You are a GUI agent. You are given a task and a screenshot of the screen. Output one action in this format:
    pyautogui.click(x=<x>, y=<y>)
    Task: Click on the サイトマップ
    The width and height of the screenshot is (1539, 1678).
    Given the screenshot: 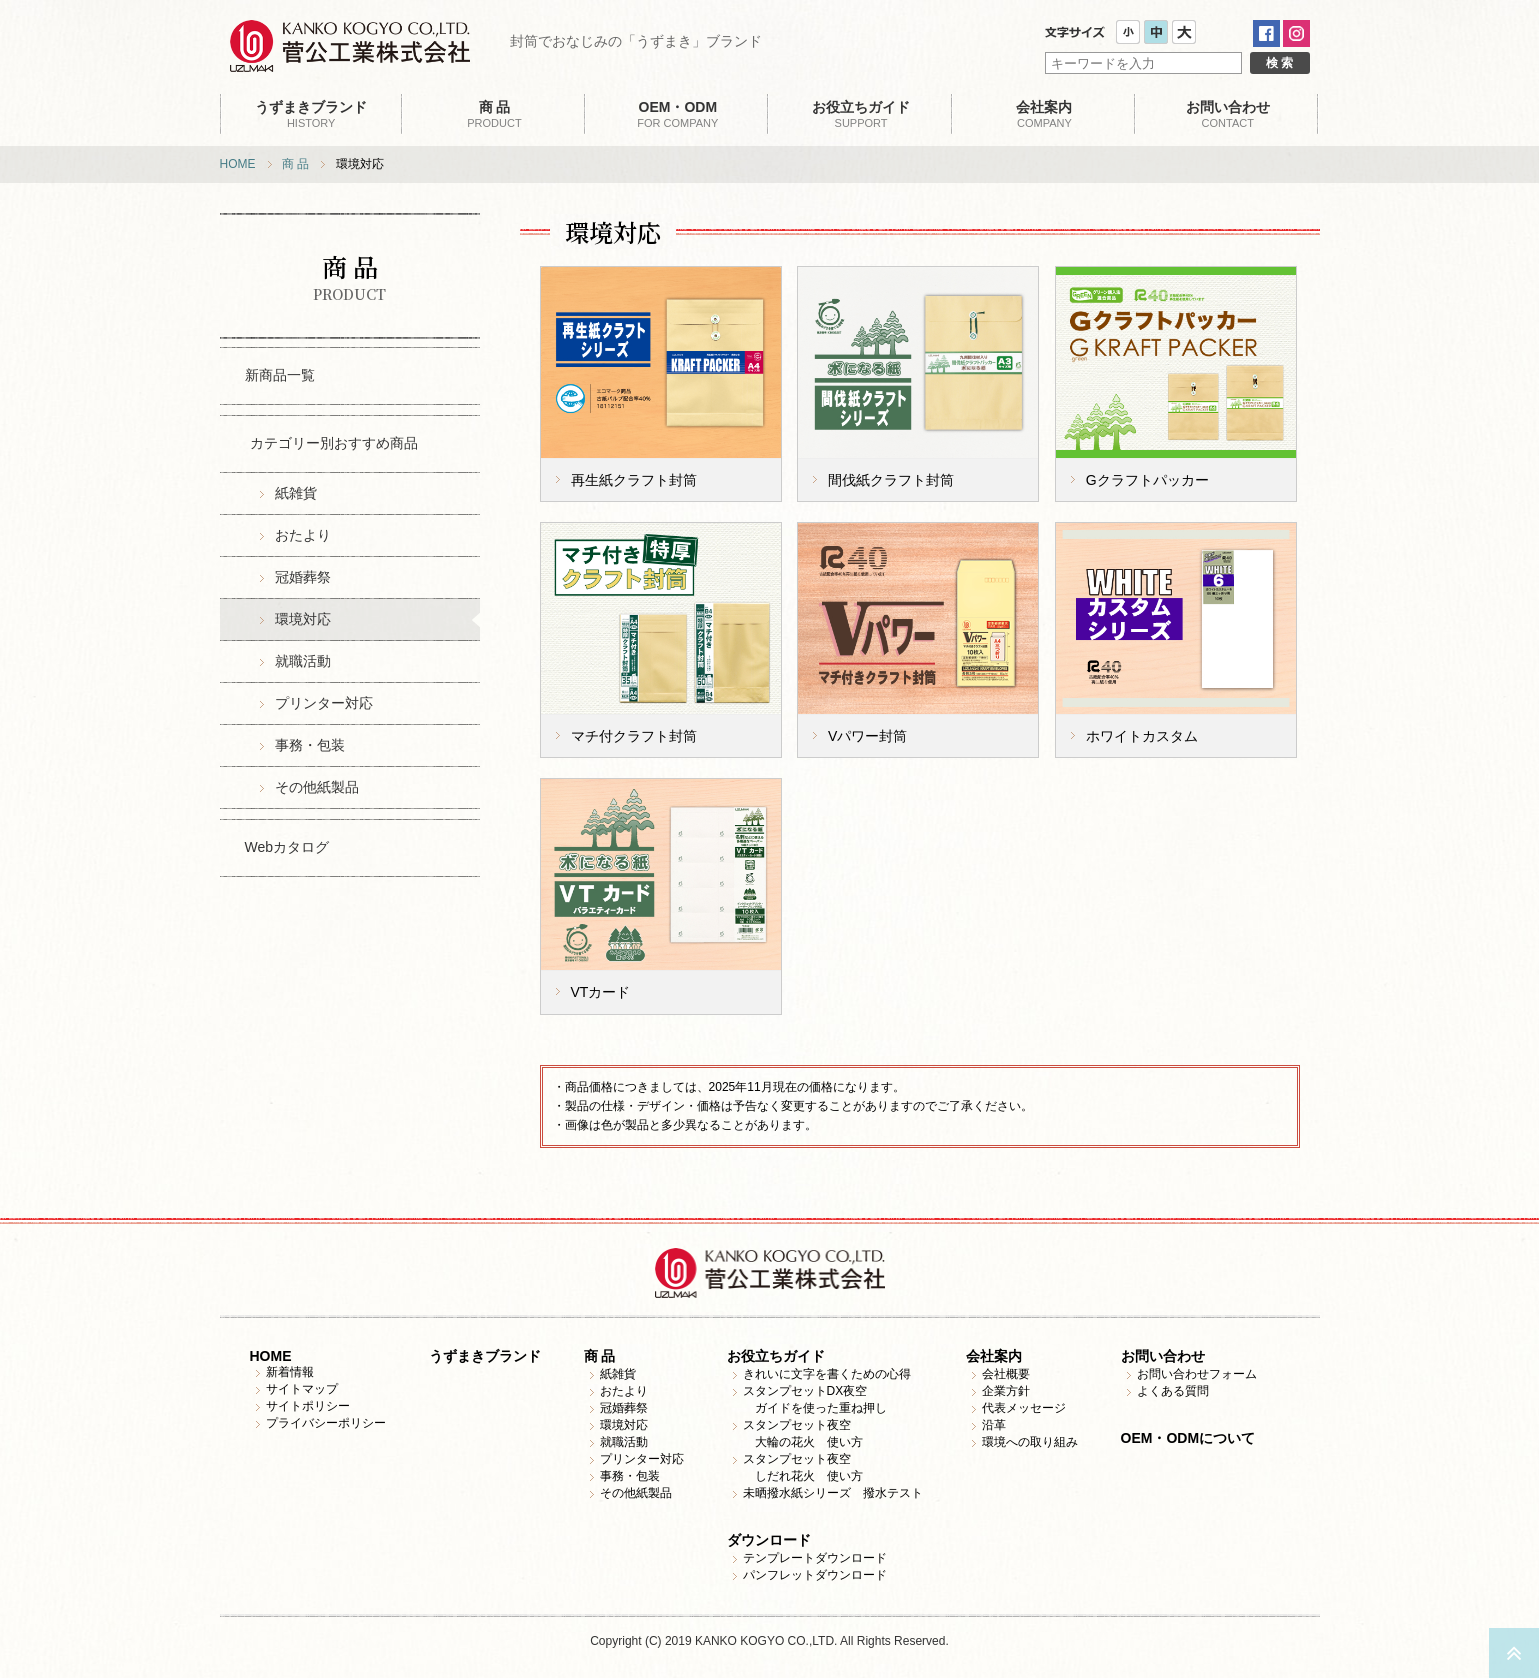 What is the action you would take?
    pyautogui.click(x=302, y=1389)
    